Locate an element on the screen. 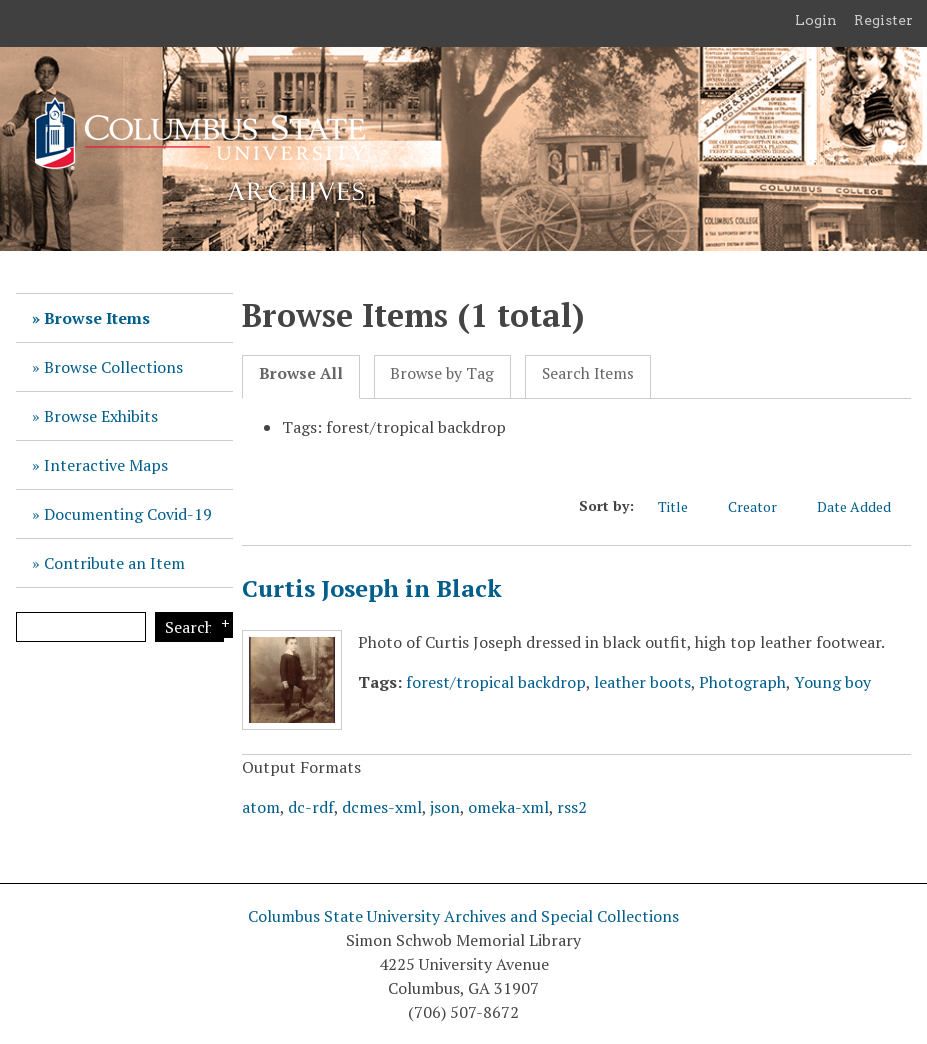  Interactive Maps is located at coordinates (106, 465).